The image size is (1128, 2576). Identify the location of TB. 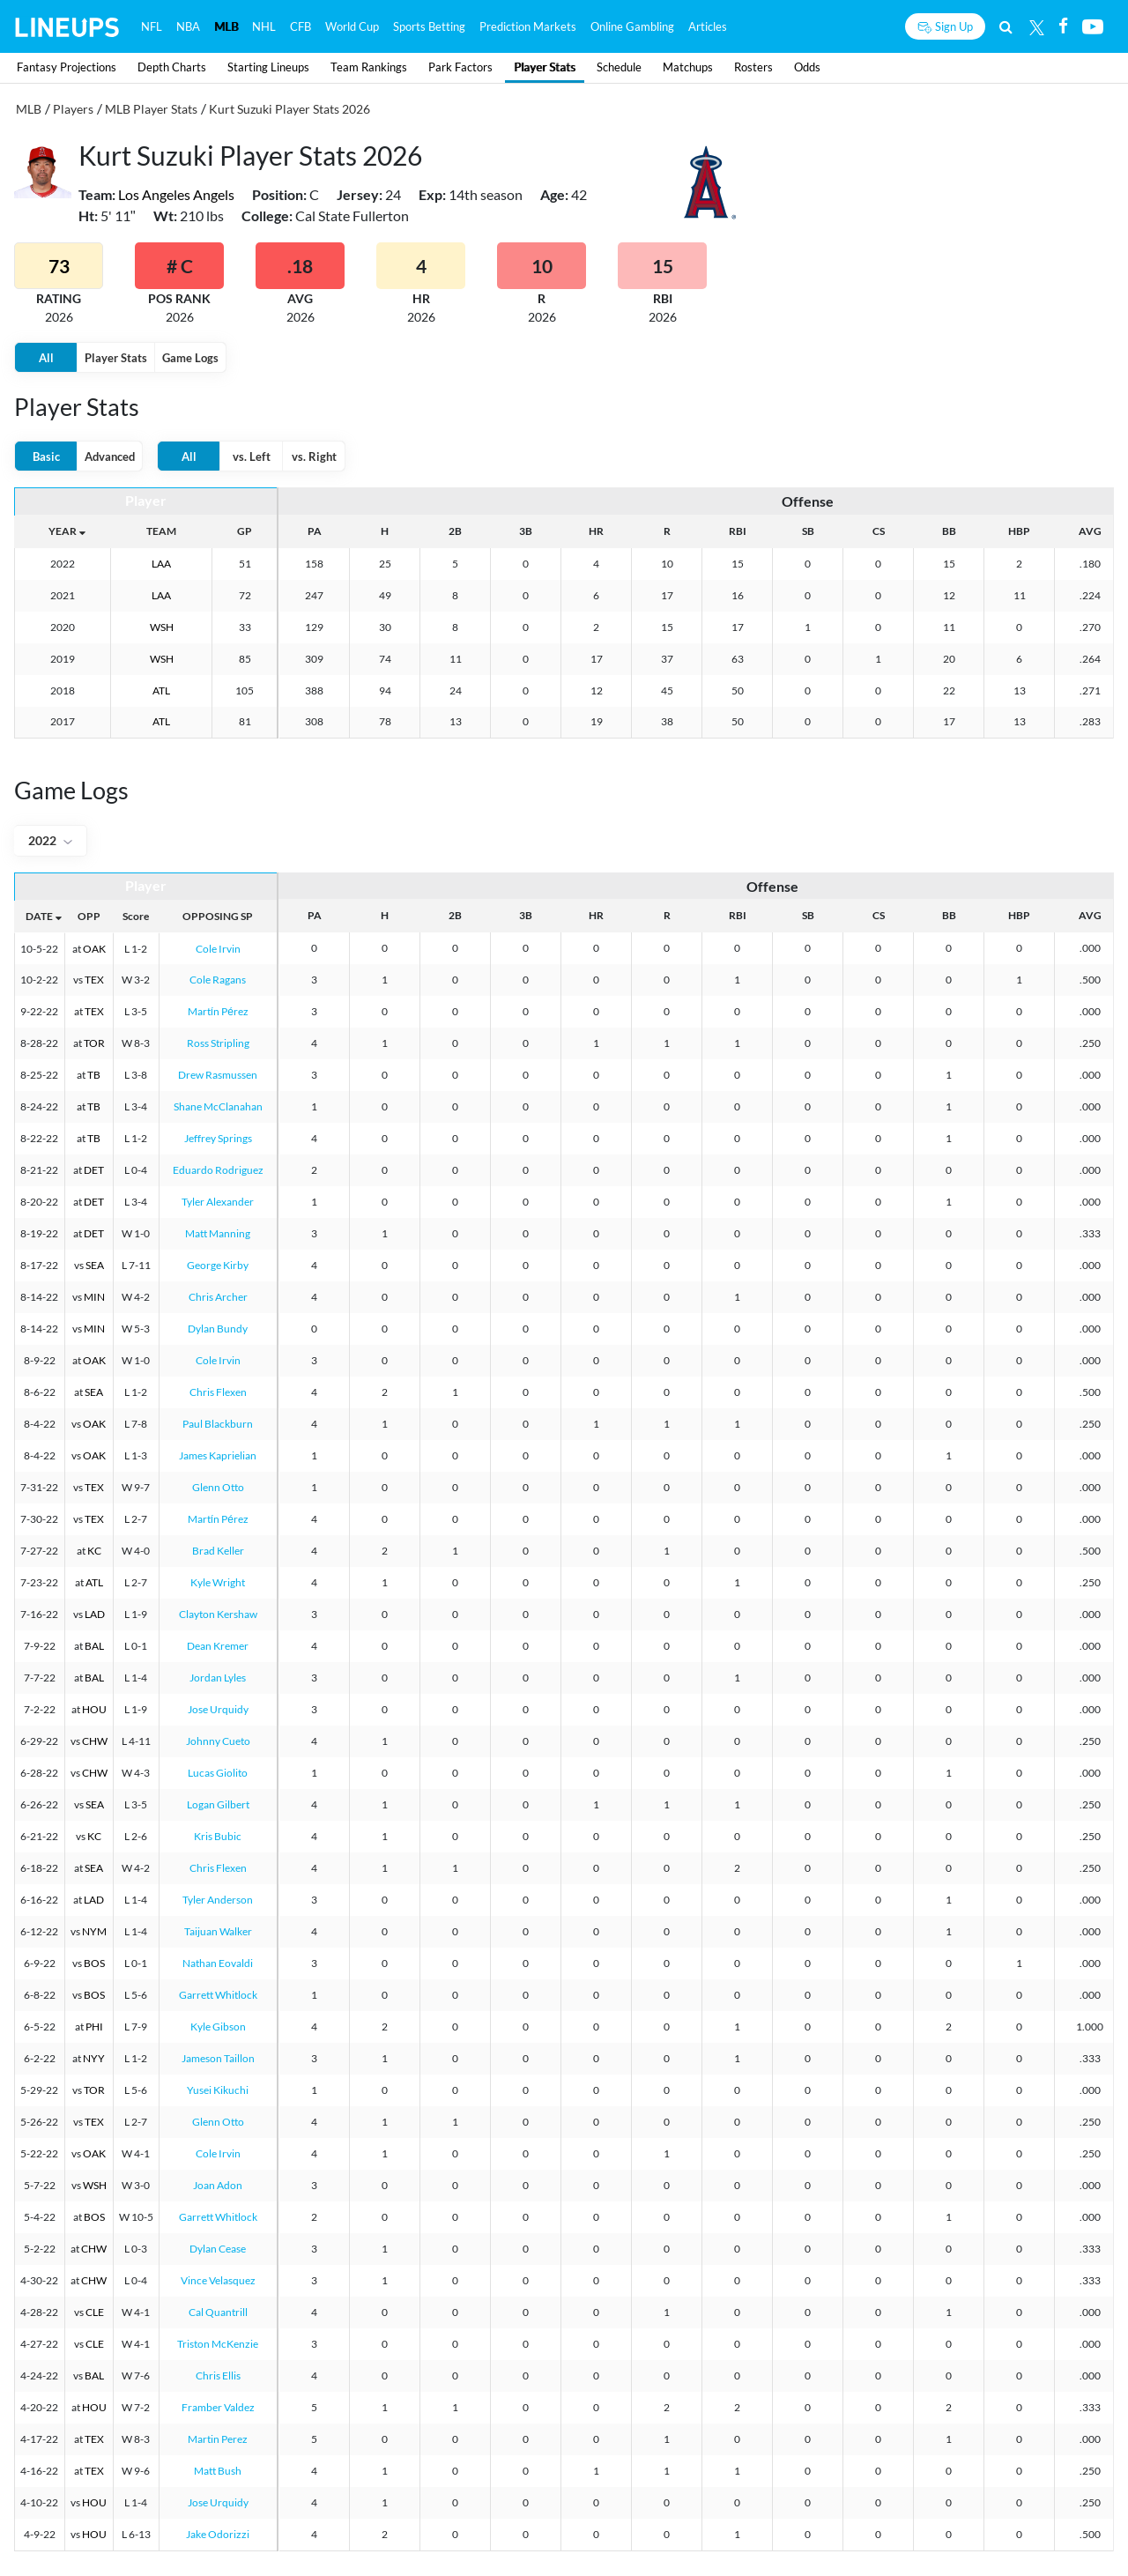
(93, 1074).